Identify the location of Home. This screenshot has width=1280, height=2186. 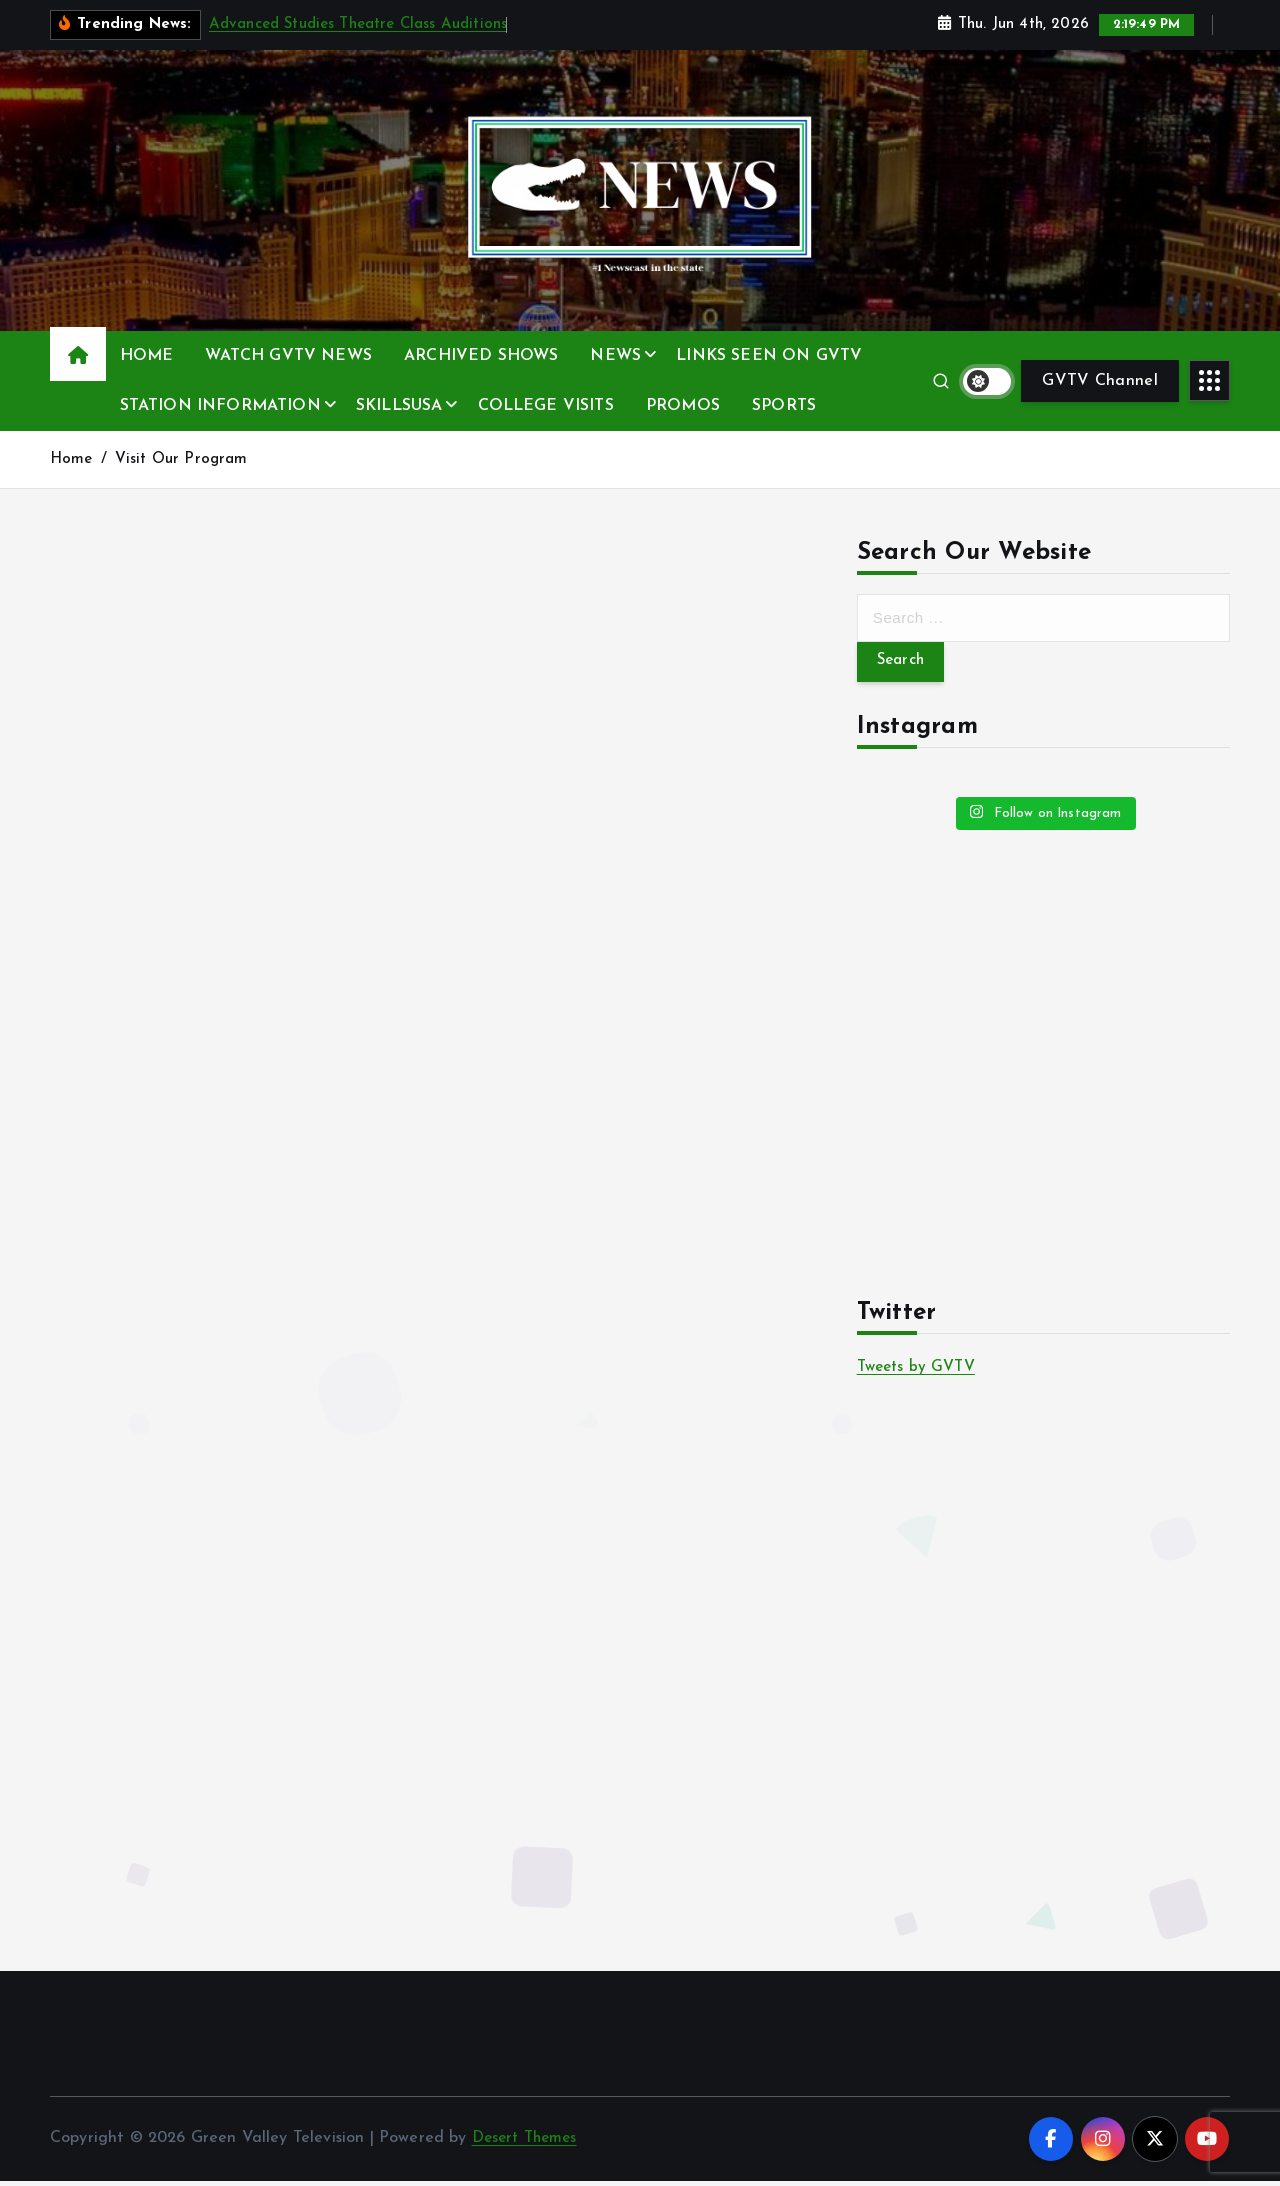
(71, 459).